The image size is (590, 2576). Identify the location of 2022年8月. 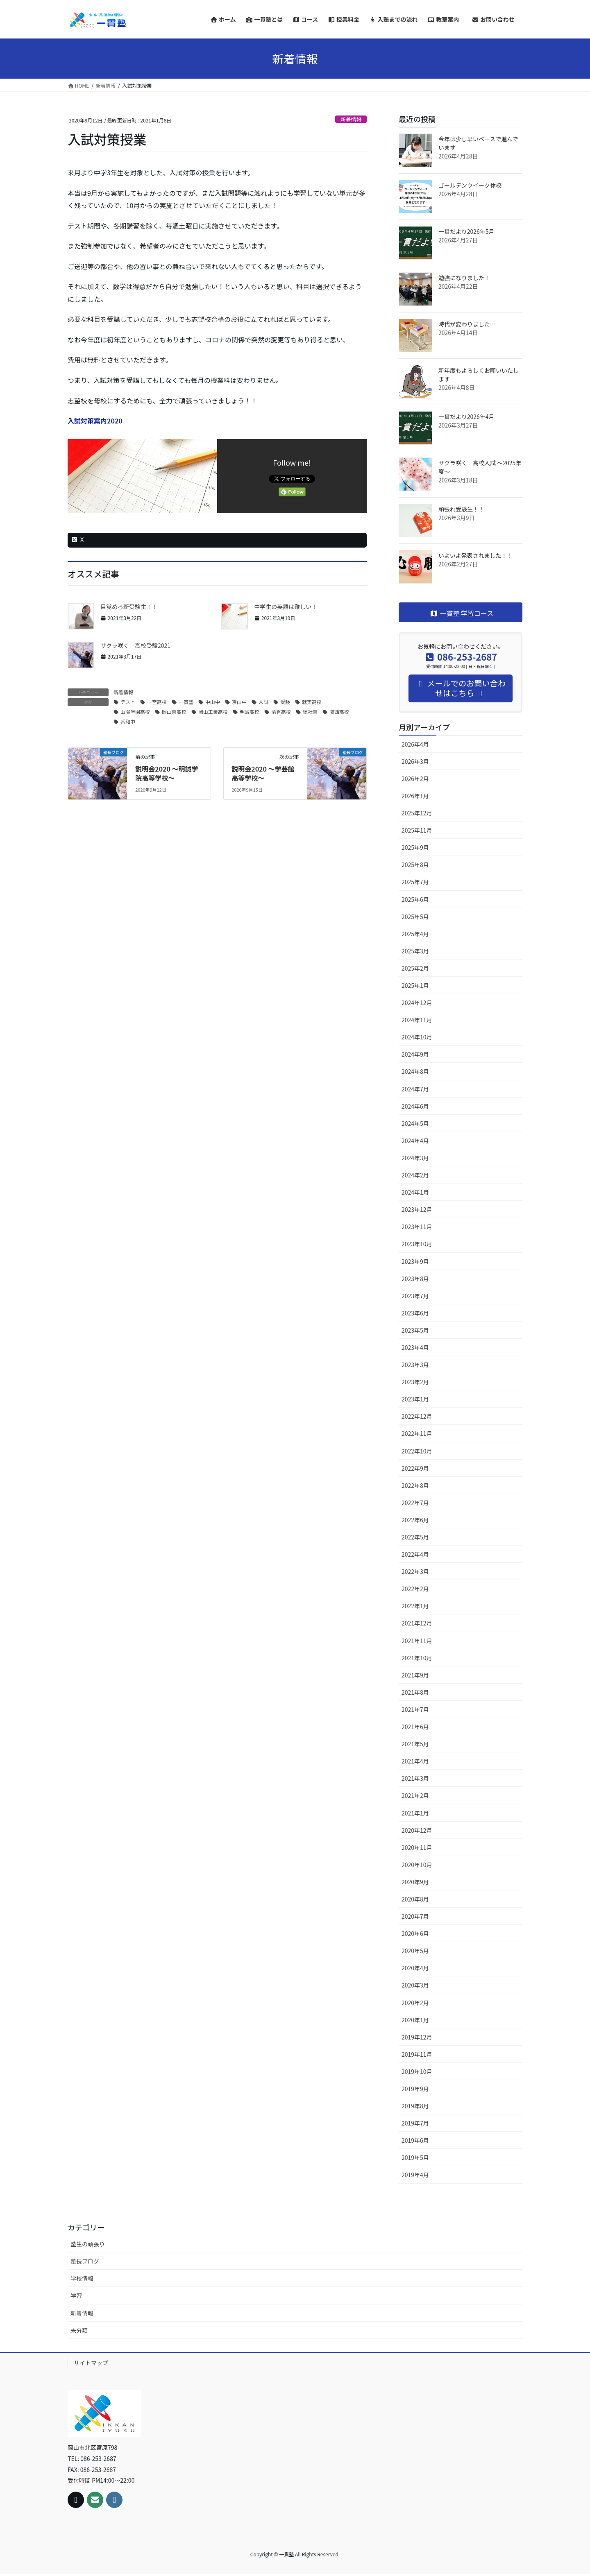
(415, 1485).